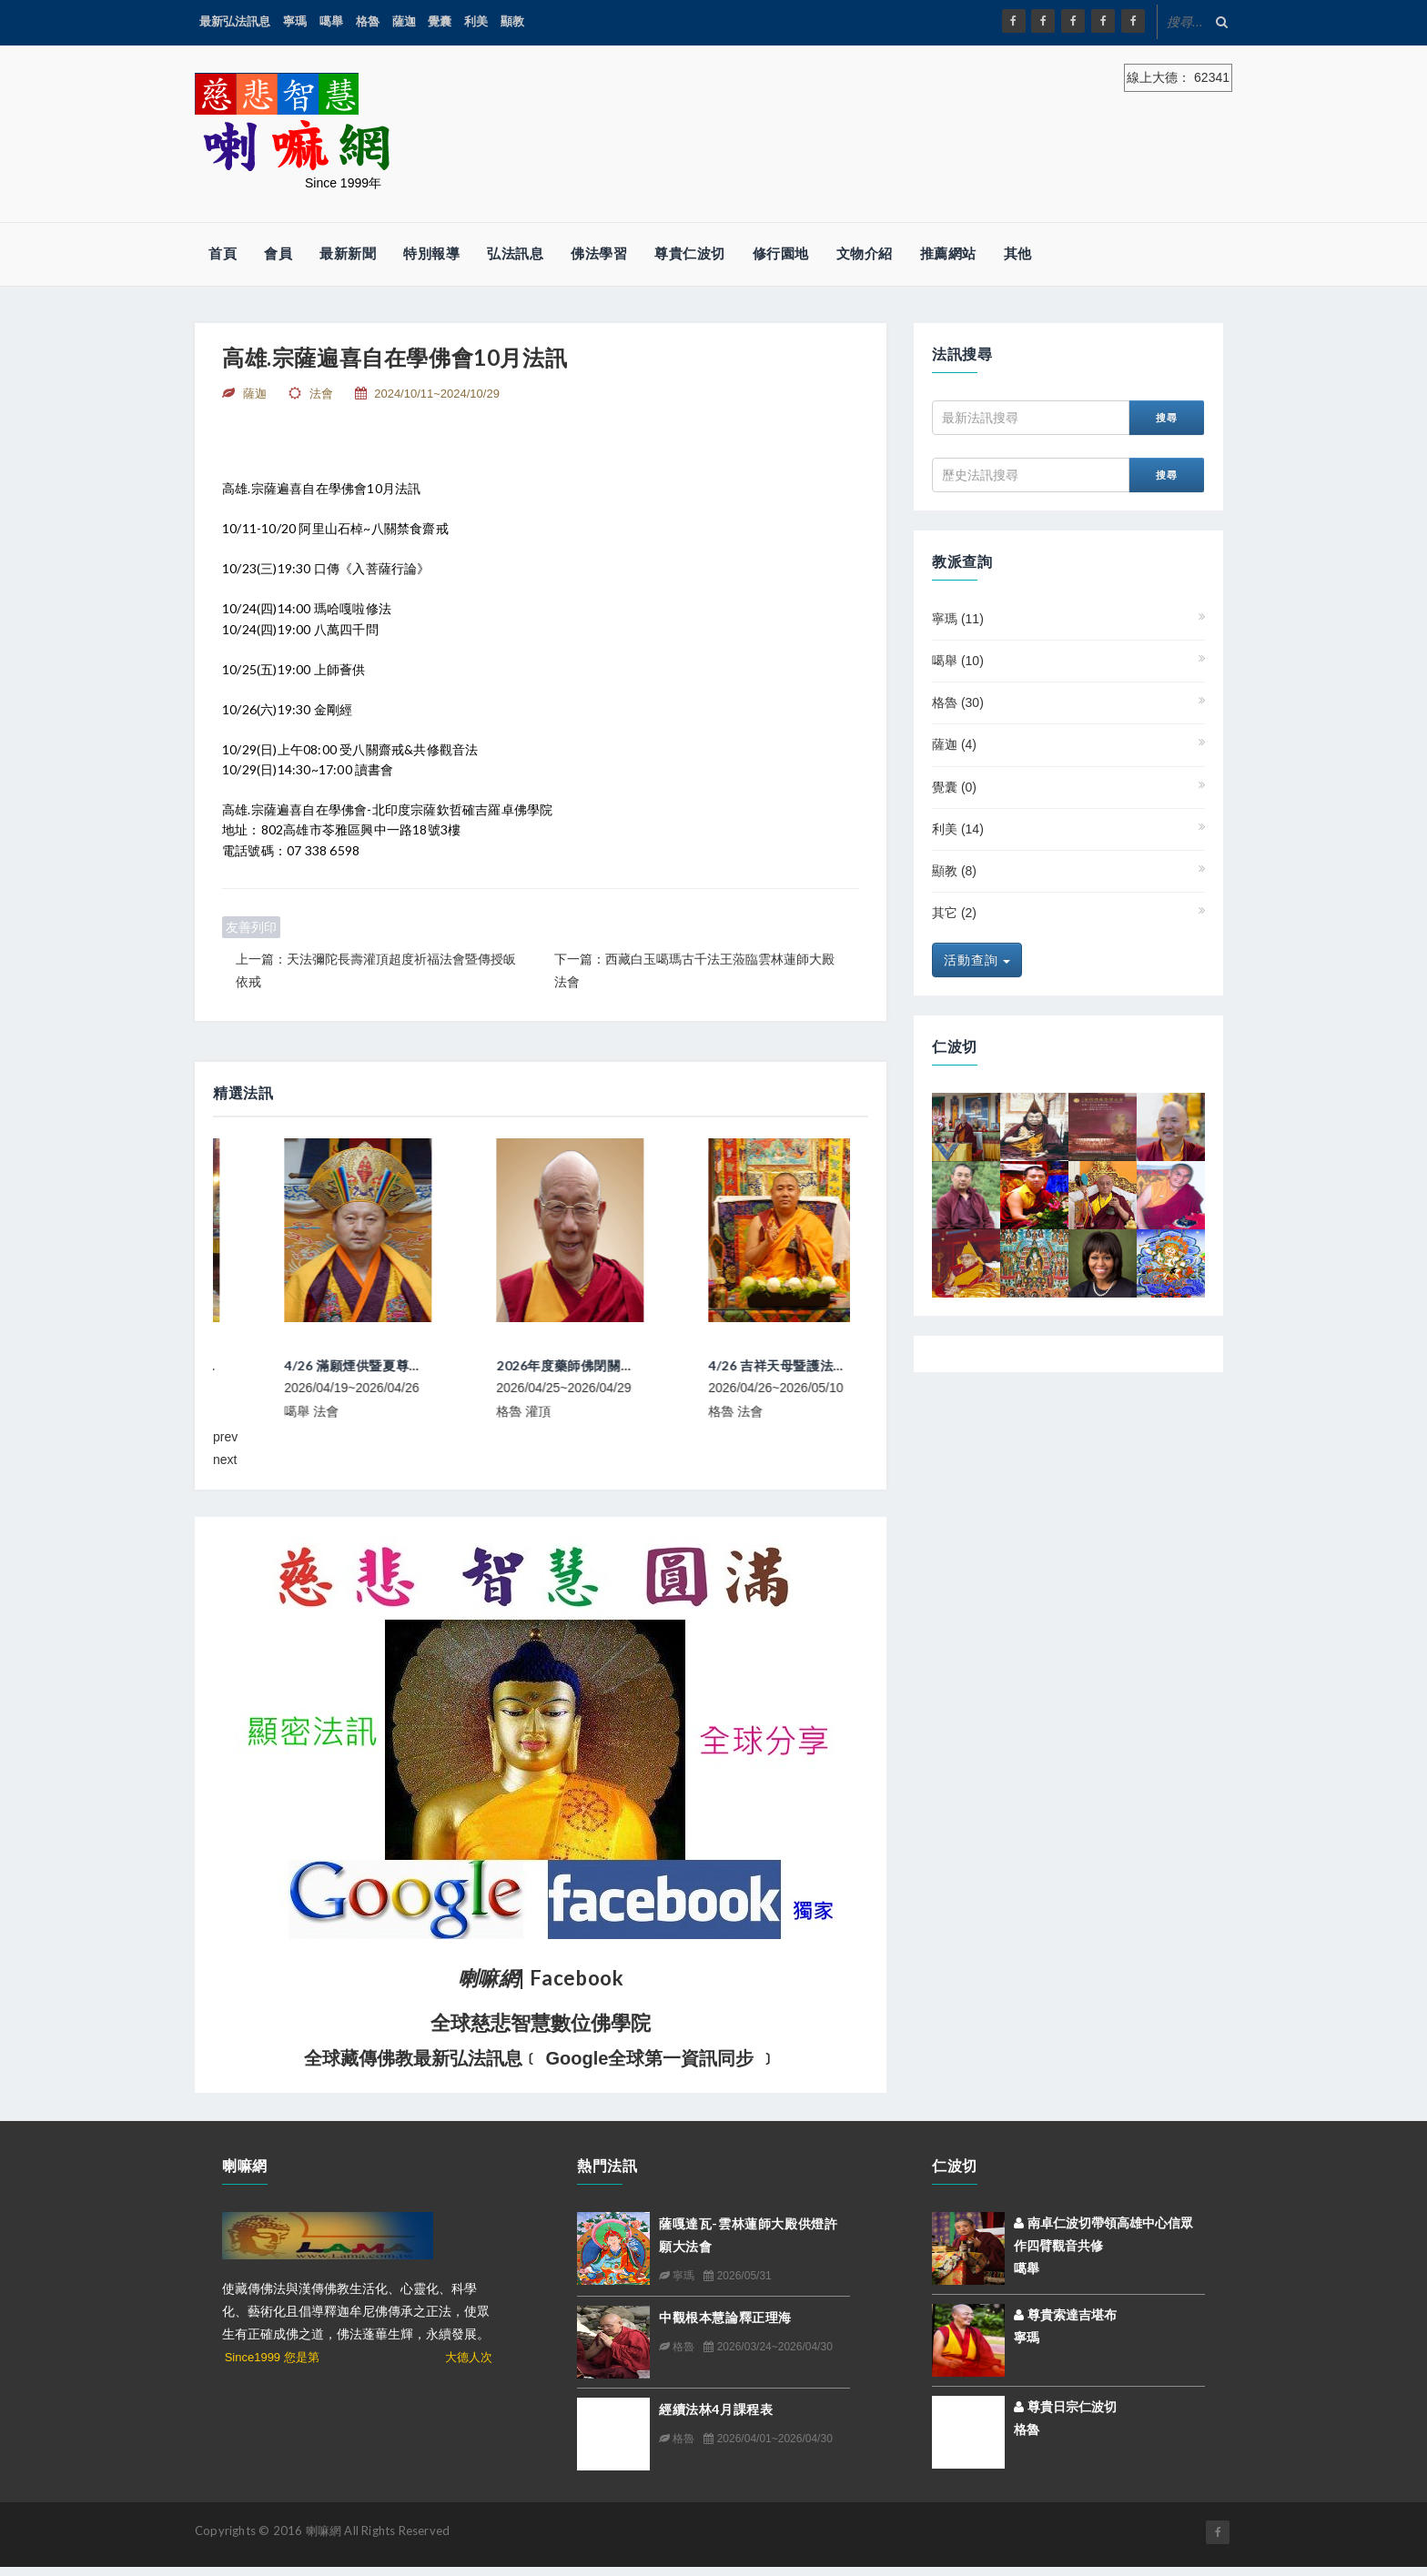 This screenshot has height=2576, width=1427. Describe the element at coordinates (515, 253) in the screenshot. I see `弘法訊息` at that location.